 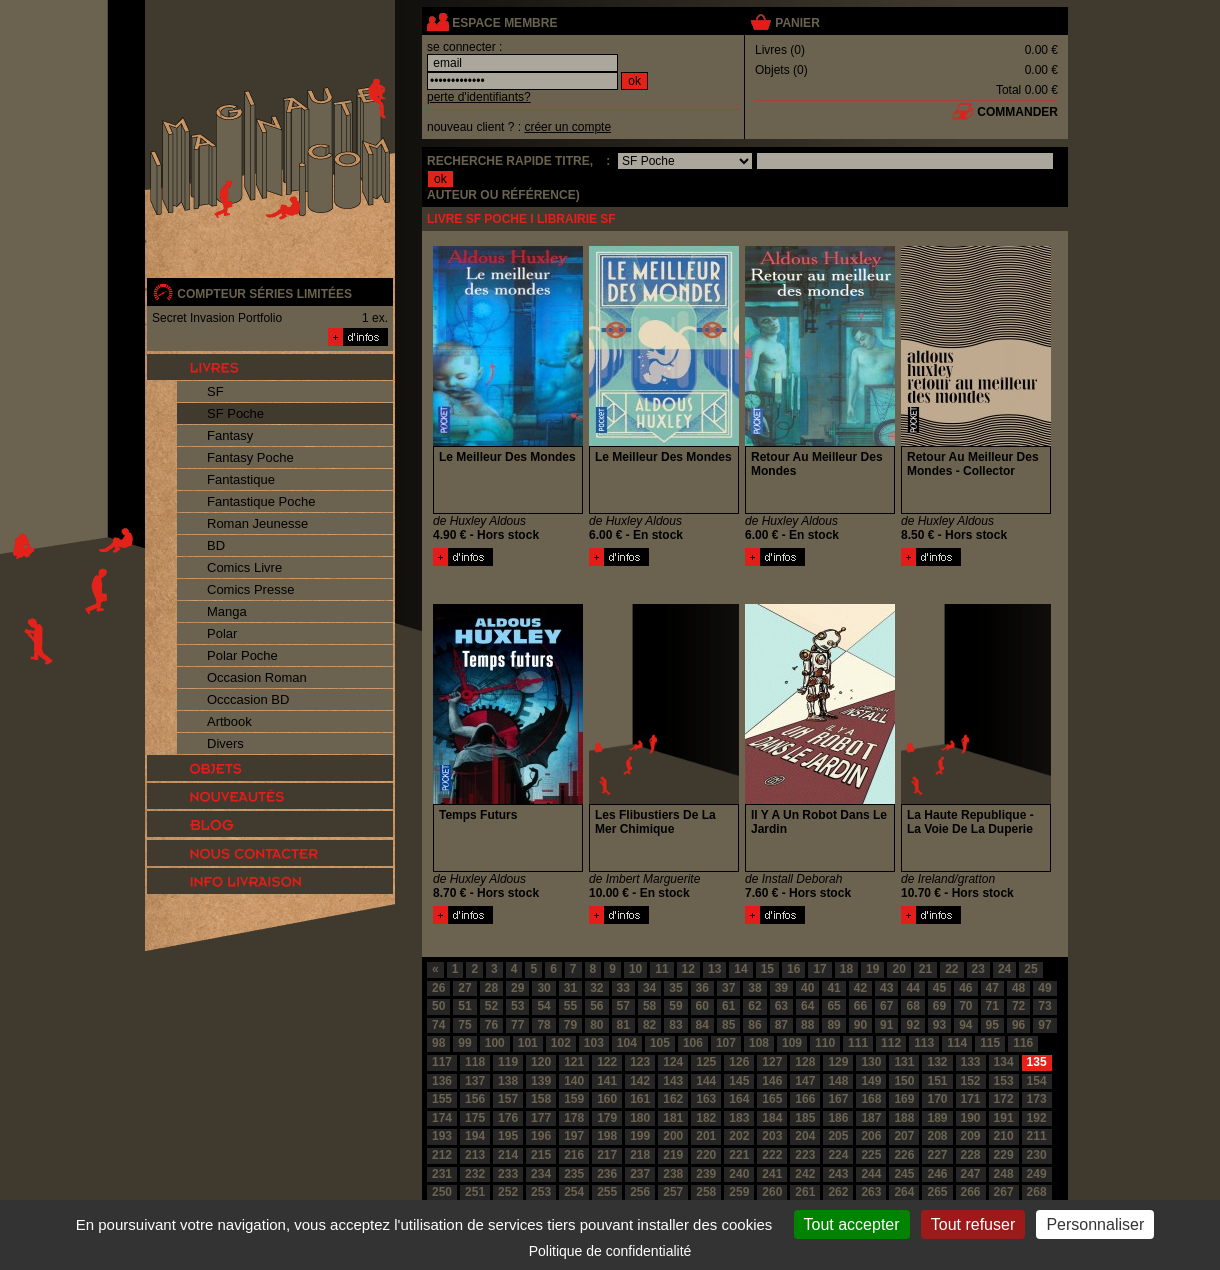 What do you see at coordinates (904, 1081) in the screenshot?
I see `150` at bounding box center [904, 1081].